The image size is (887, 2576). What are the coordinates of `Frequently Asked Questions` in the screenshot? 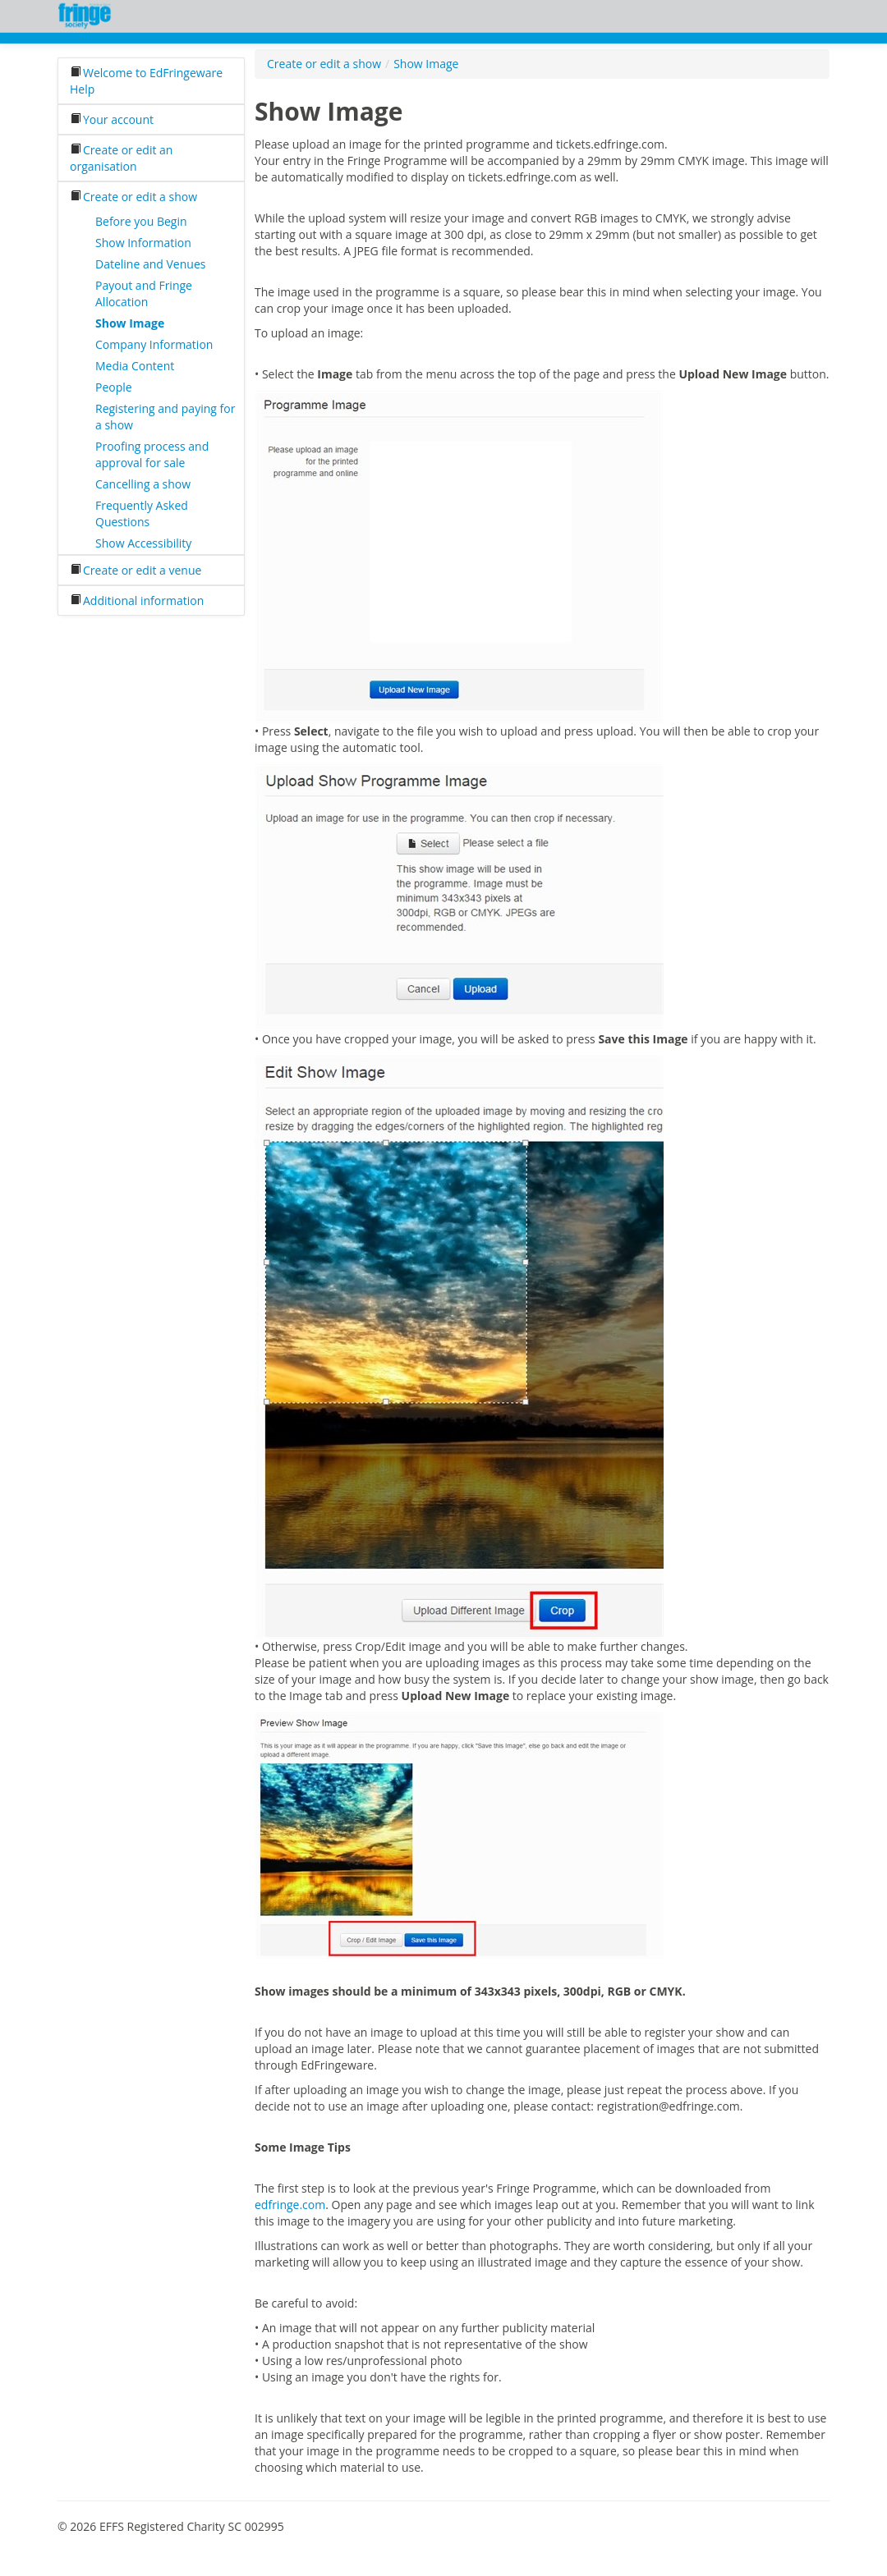 It's located at (141, 513).